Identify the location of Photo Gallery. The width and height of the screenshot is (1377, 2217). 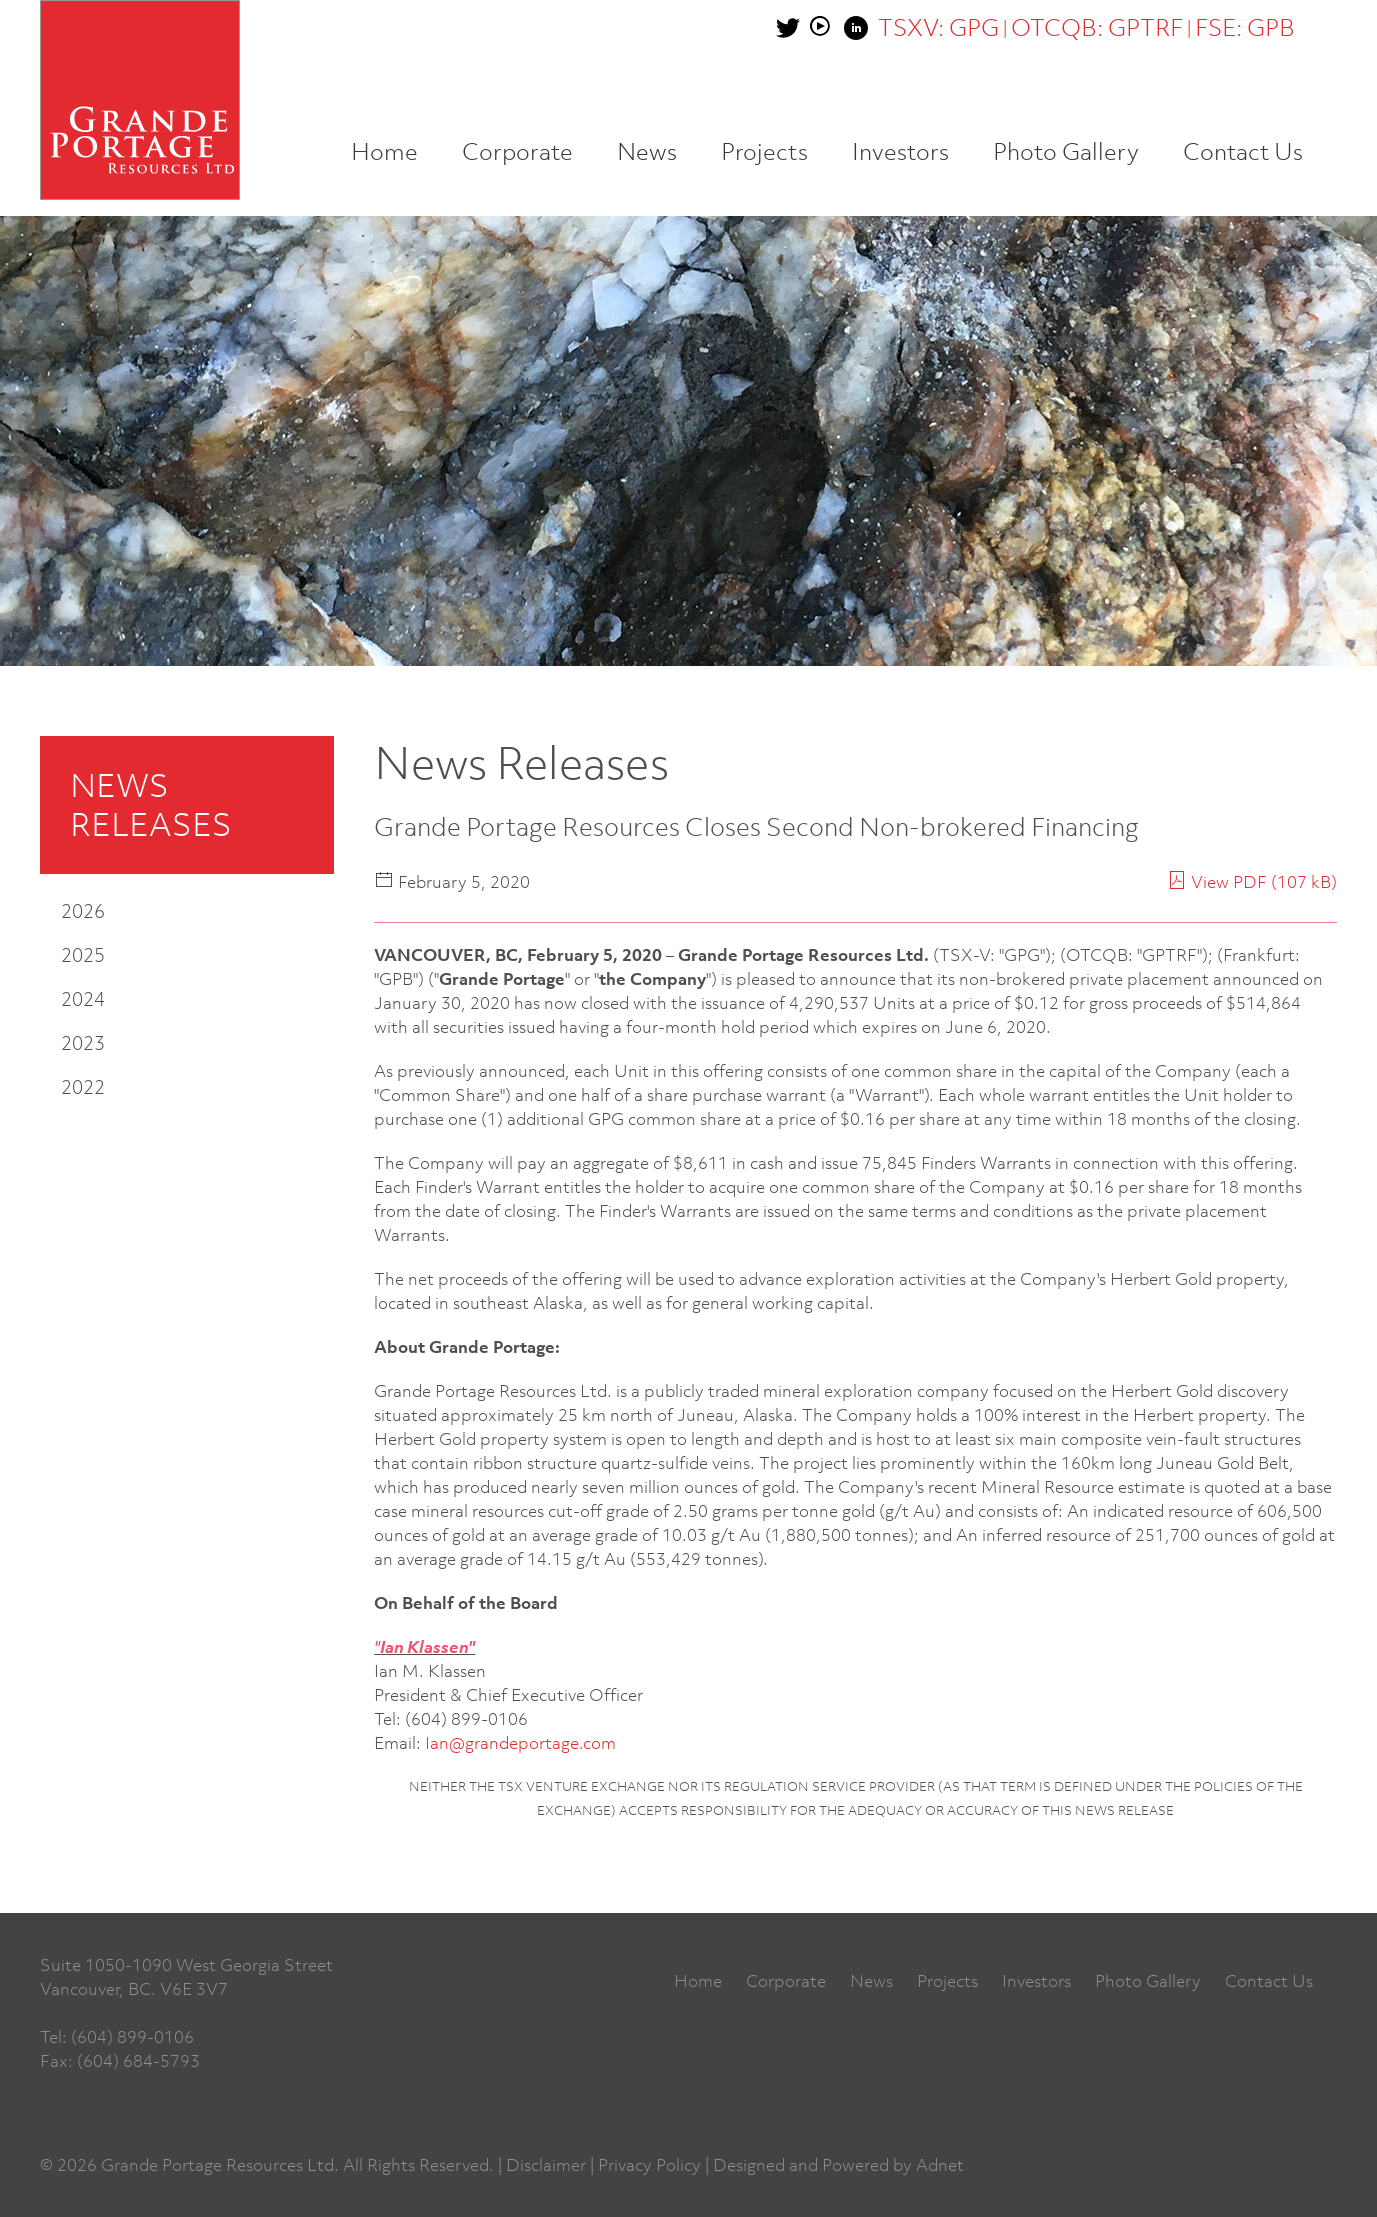
(1066, 151).